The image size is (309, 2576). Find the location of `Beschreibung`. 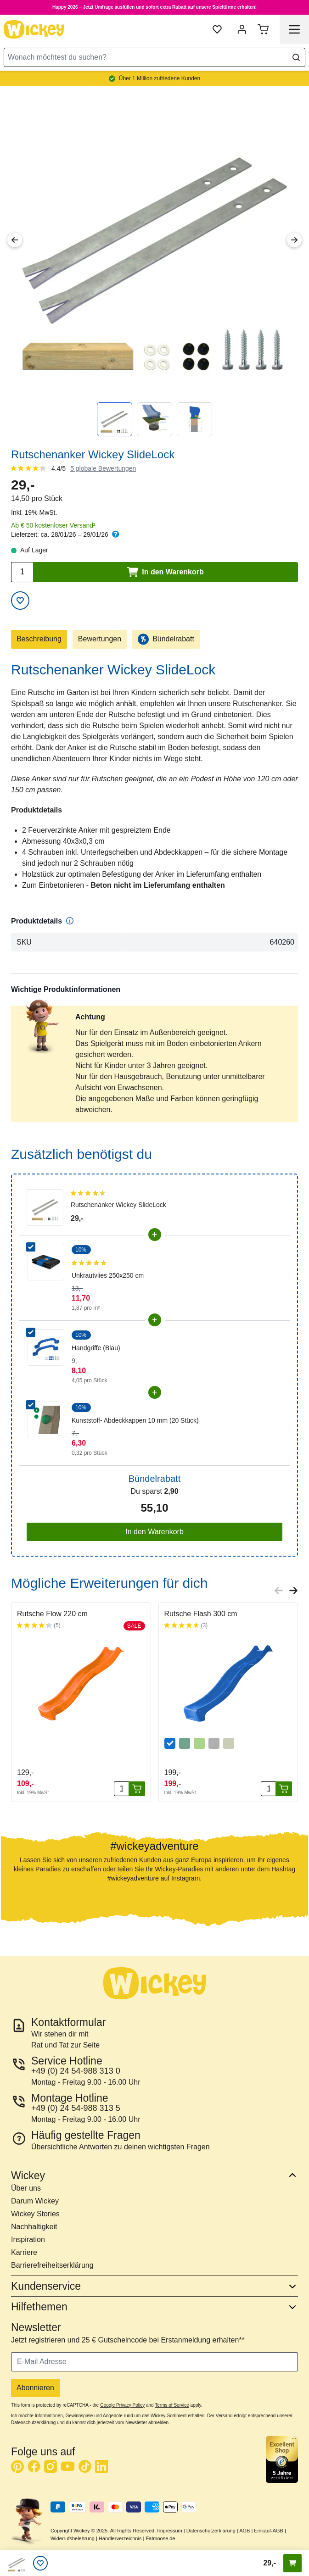

Beschreibung is located at coordinates (39, 639).